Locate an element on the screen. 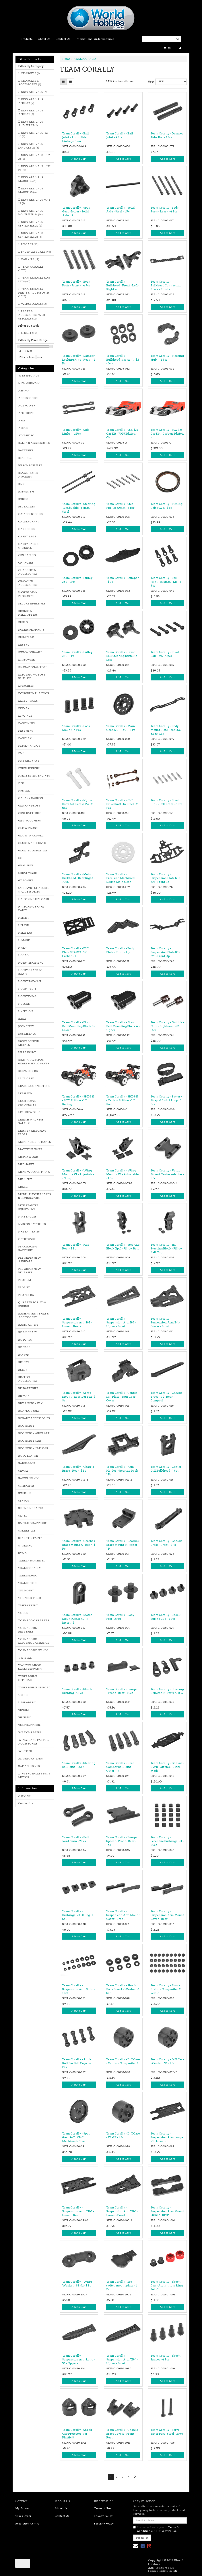 The height and width of the screenshot is (2576, 202). PROLUX is located at coordinates (24, 1287).